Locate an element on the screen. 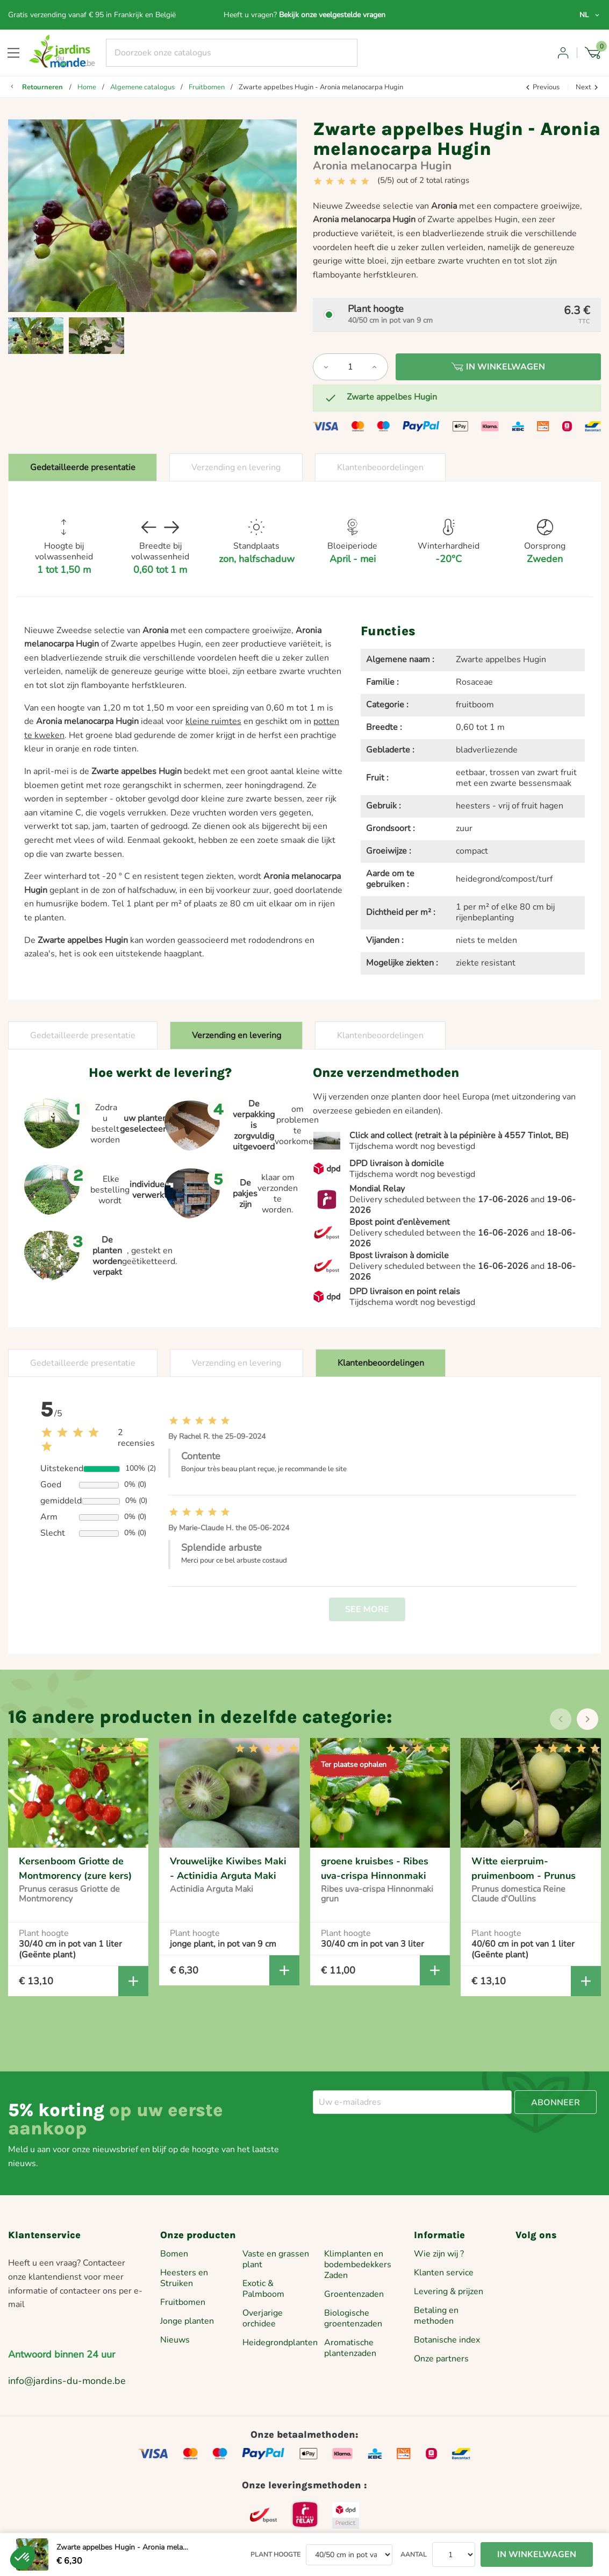 This screenshot has width=609, height=2576. Zaden is located at coordinates (336, 2275).